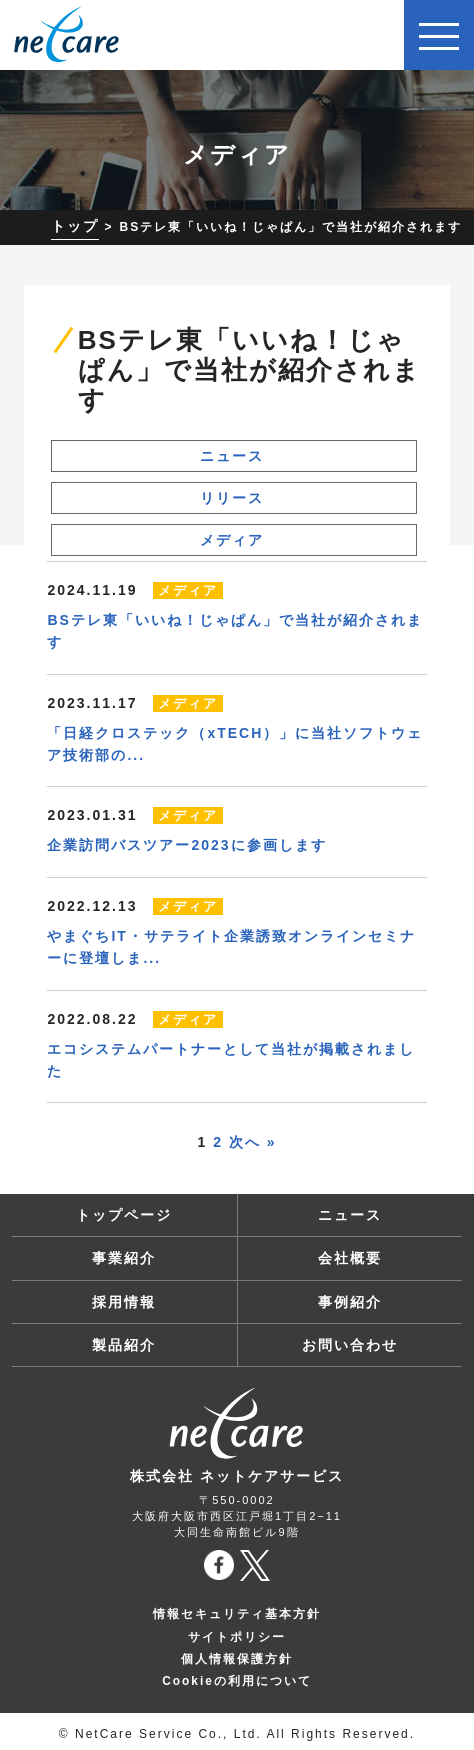  What do you see at coordinates (186, 845) in the screenshot?
I see `企業訪問バスツアー2023に参画します` at bounding box center [186, 845].